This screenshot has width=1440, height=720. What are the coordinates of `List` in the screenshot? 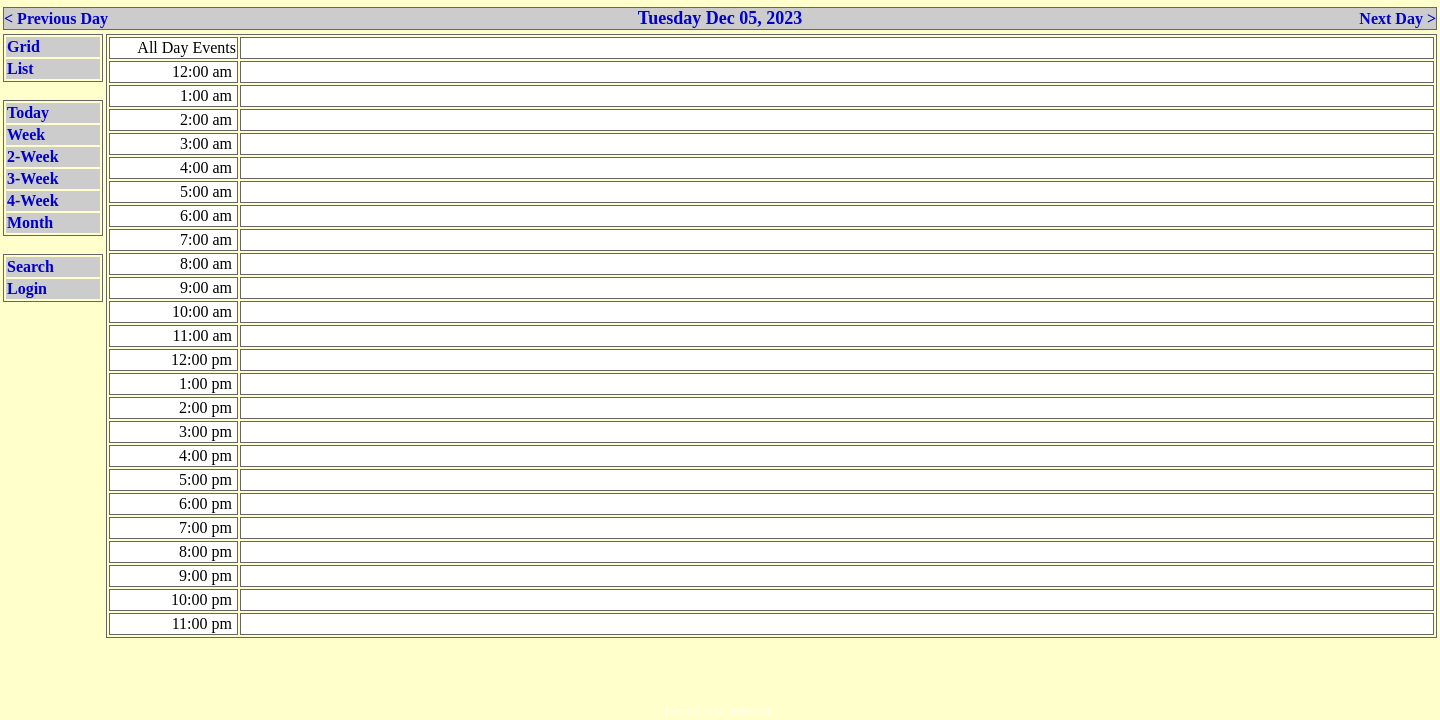 It's located at (20, 68).